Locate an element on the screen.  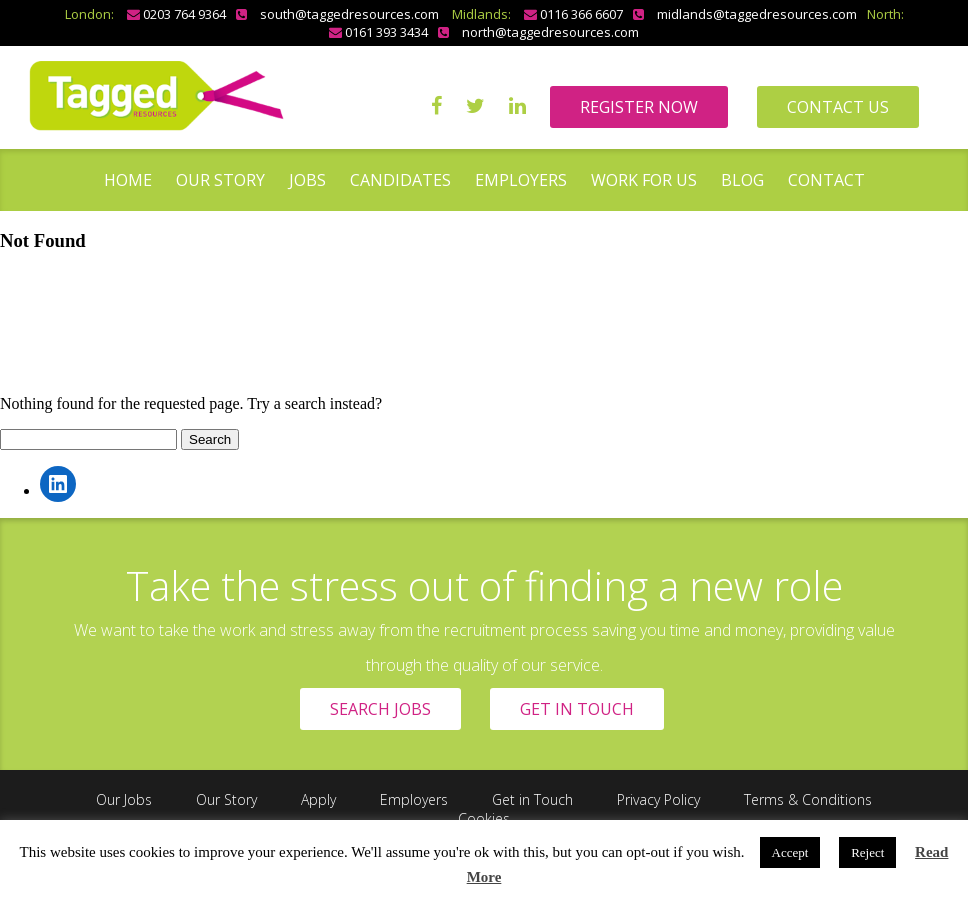
Candidates is located at coordinates (400, 180).